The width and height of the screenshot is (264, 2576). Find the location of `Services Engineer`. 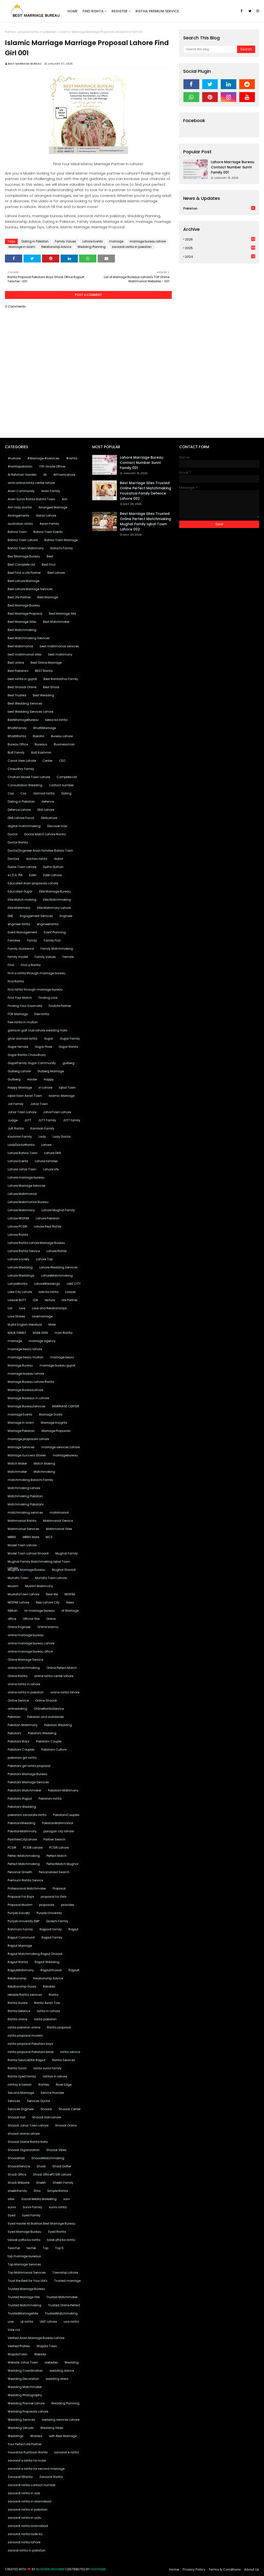

Services Engineer is located at coordinates (21, 2109).